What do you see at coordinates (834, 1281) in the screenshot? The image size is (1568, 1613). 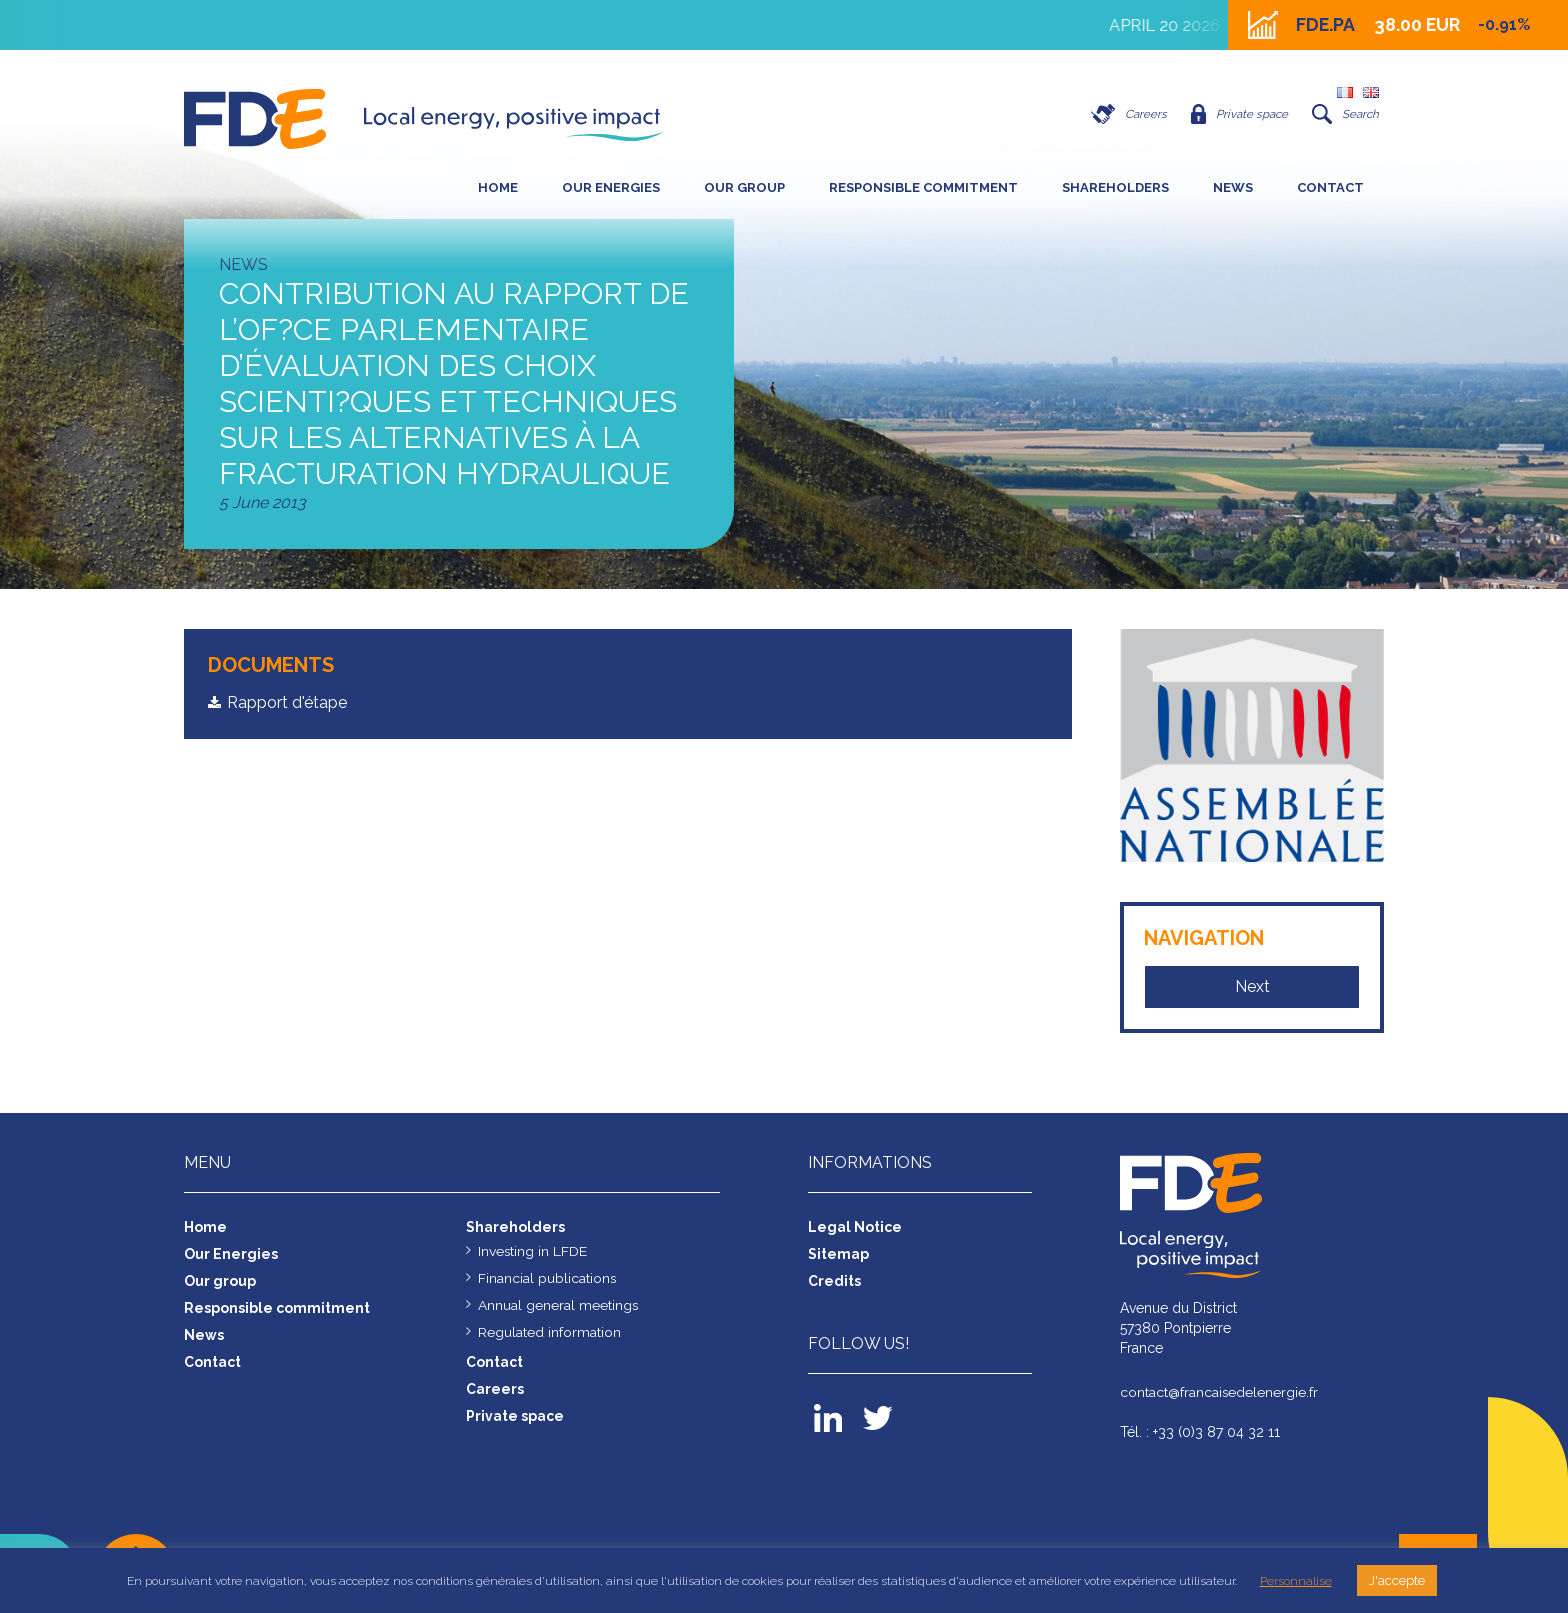 I see `Credits` at bounding box center [834, 1281].